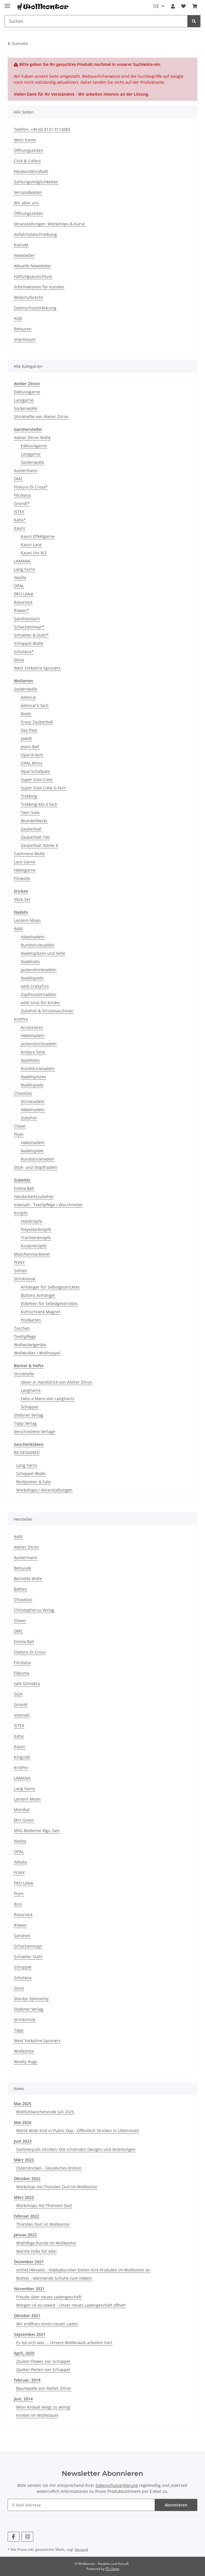 This screenshot has width=205, height=2576. What do you see at coordinates (28, 297) in the screenshot?
I see `Widerrufsrecht` at bounding box center [28, 297].